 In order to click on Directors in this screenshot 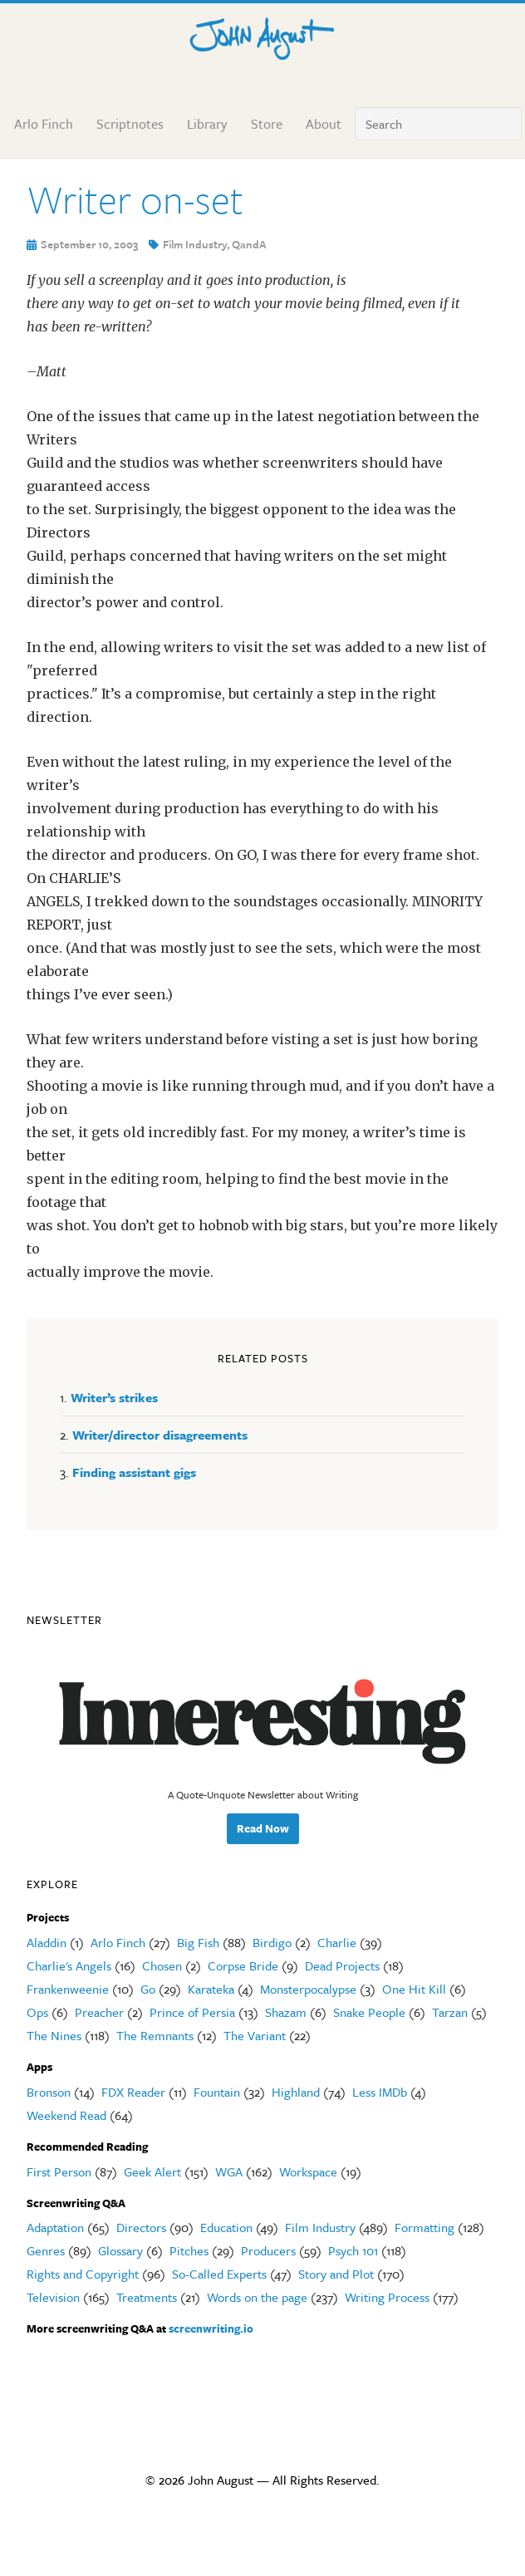, I will do `click(141, 2227)`.